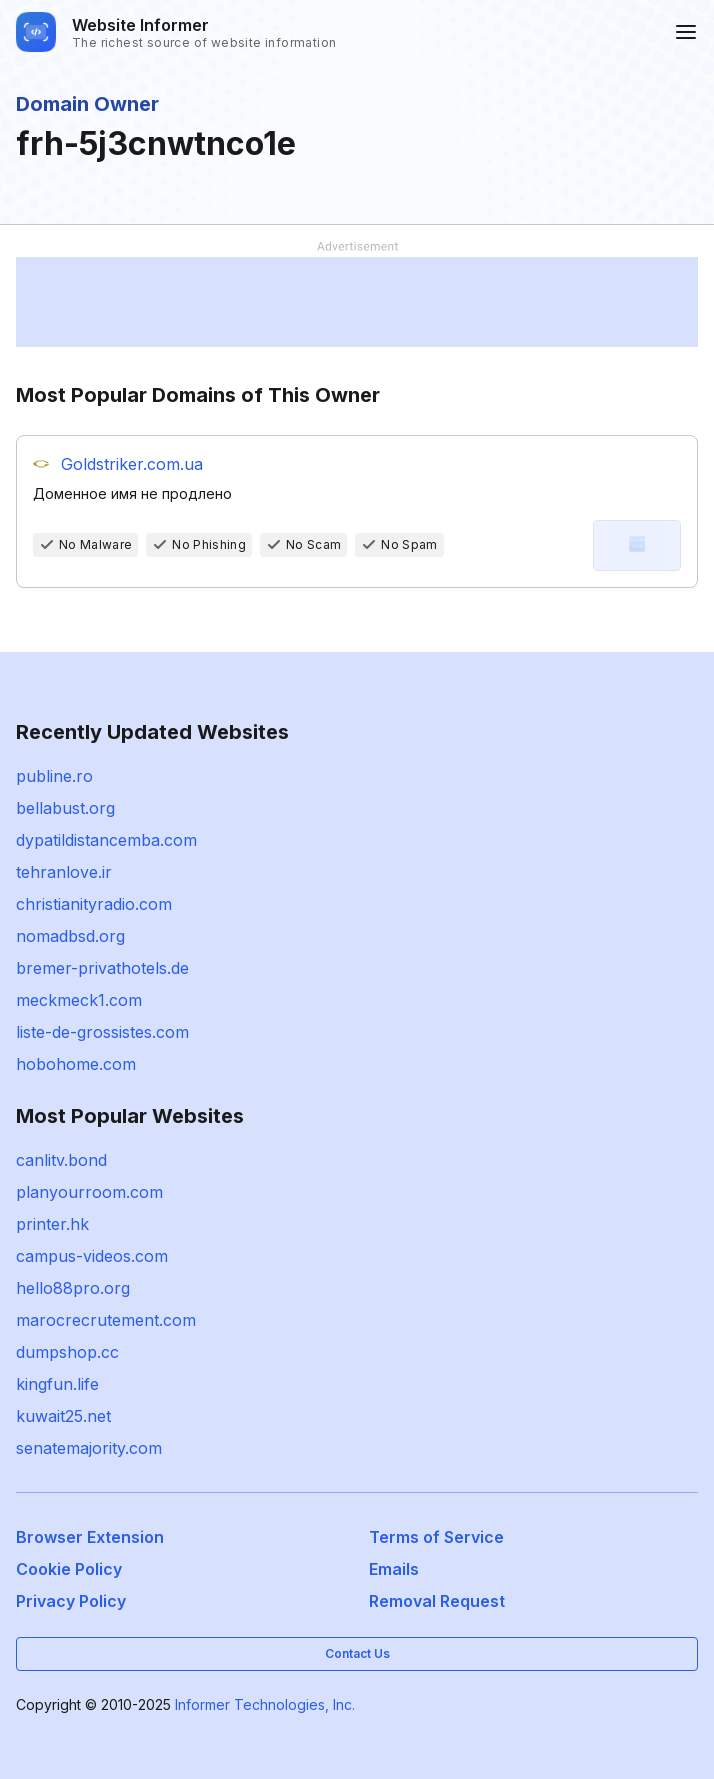  What do you see at coordinates (76, 1064) in the screenshot?
I see `hobohome.com` at bounding box center [76, 1064].